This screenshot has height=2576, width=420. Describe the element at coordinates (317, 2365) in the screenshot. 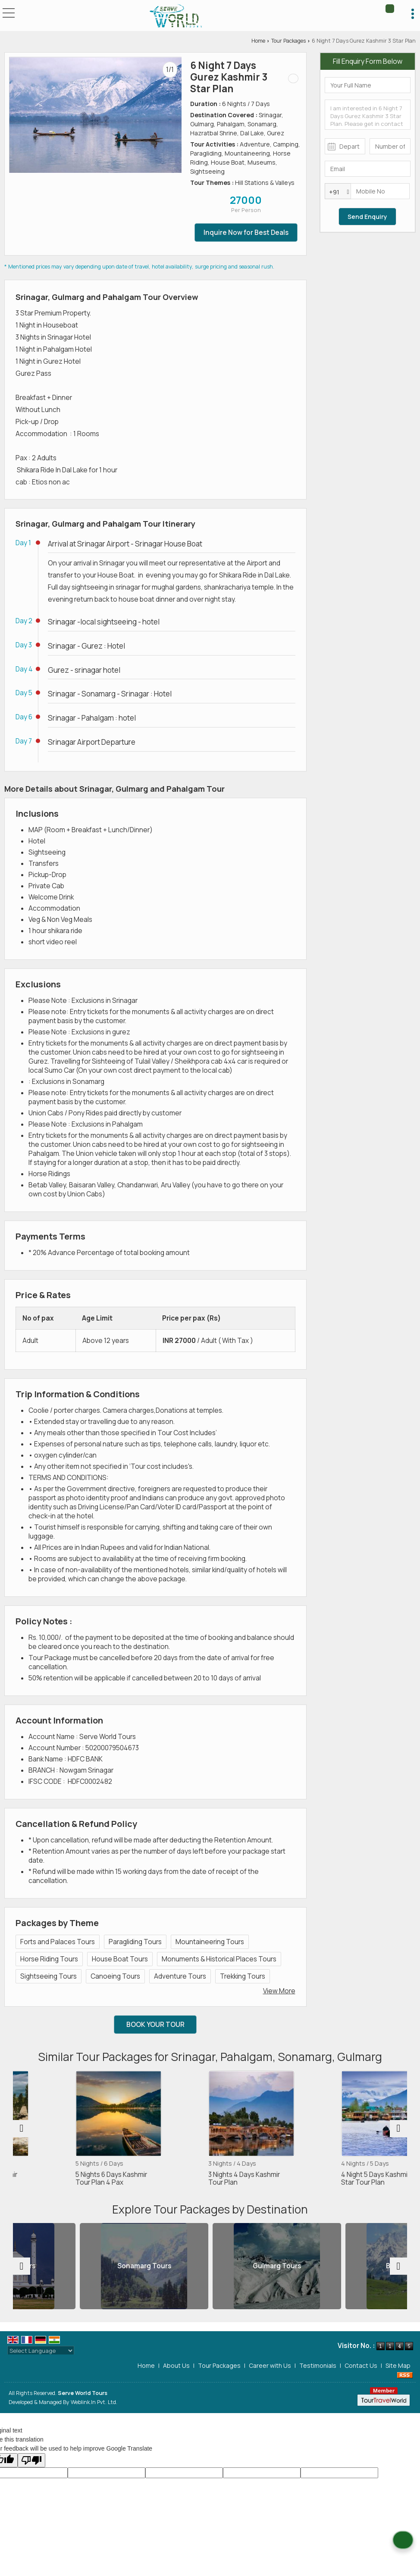

I see `Testimonials` at that location.